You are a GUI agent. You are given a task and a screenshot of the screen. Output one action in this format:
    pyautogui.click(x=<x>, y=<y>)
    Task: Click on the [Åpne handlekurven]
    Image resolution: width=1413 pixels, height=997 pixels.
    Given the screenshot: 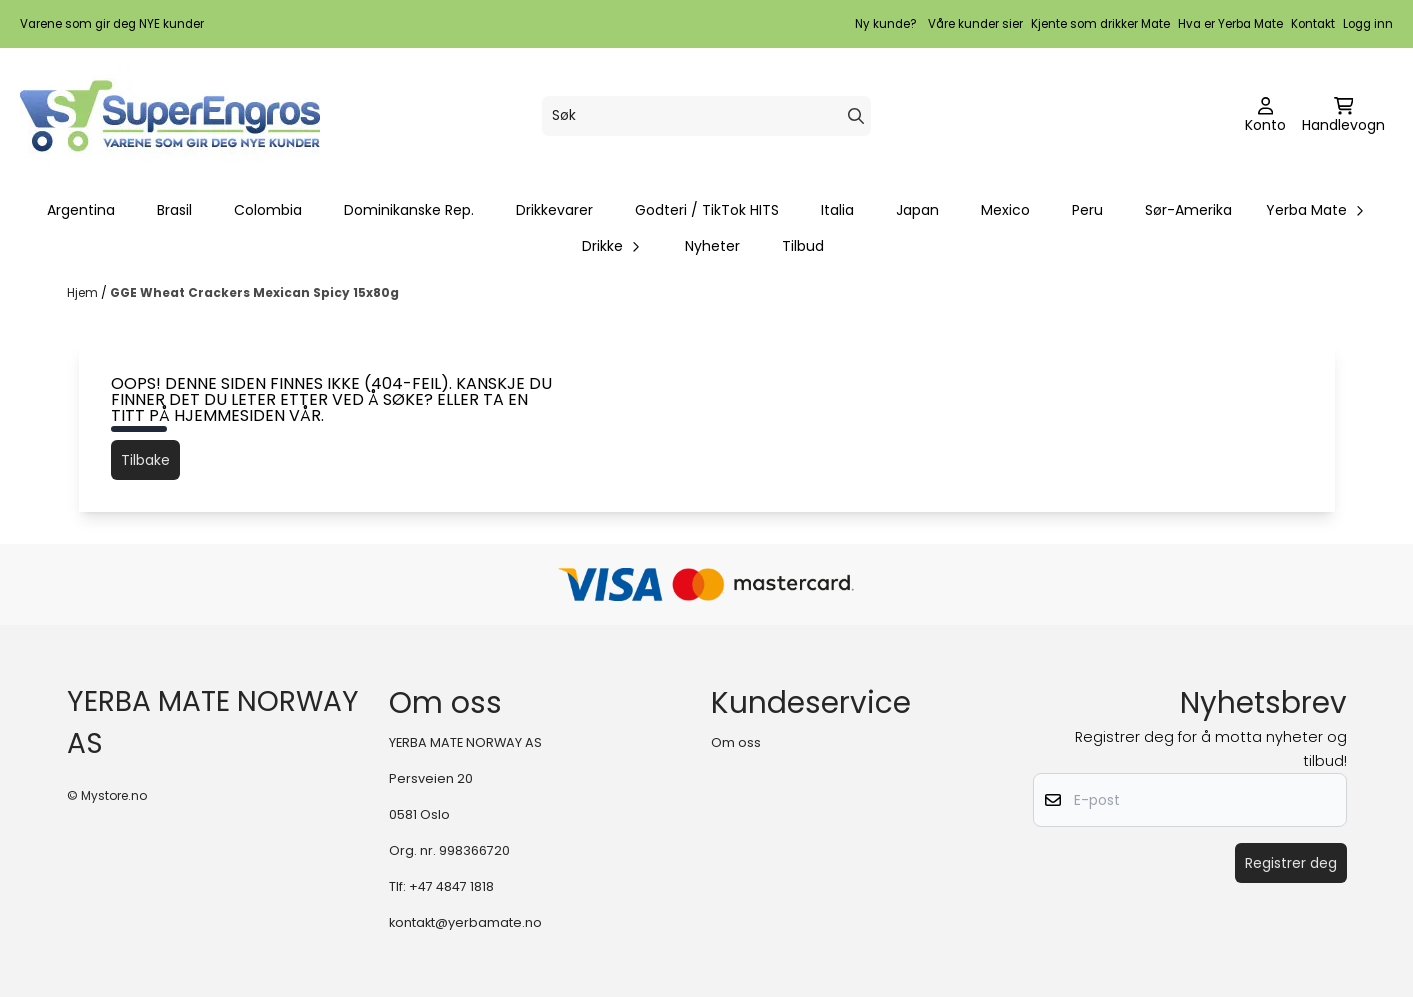 What is the action you would take?
    pyautogui.click(x=1343, y=116)
    